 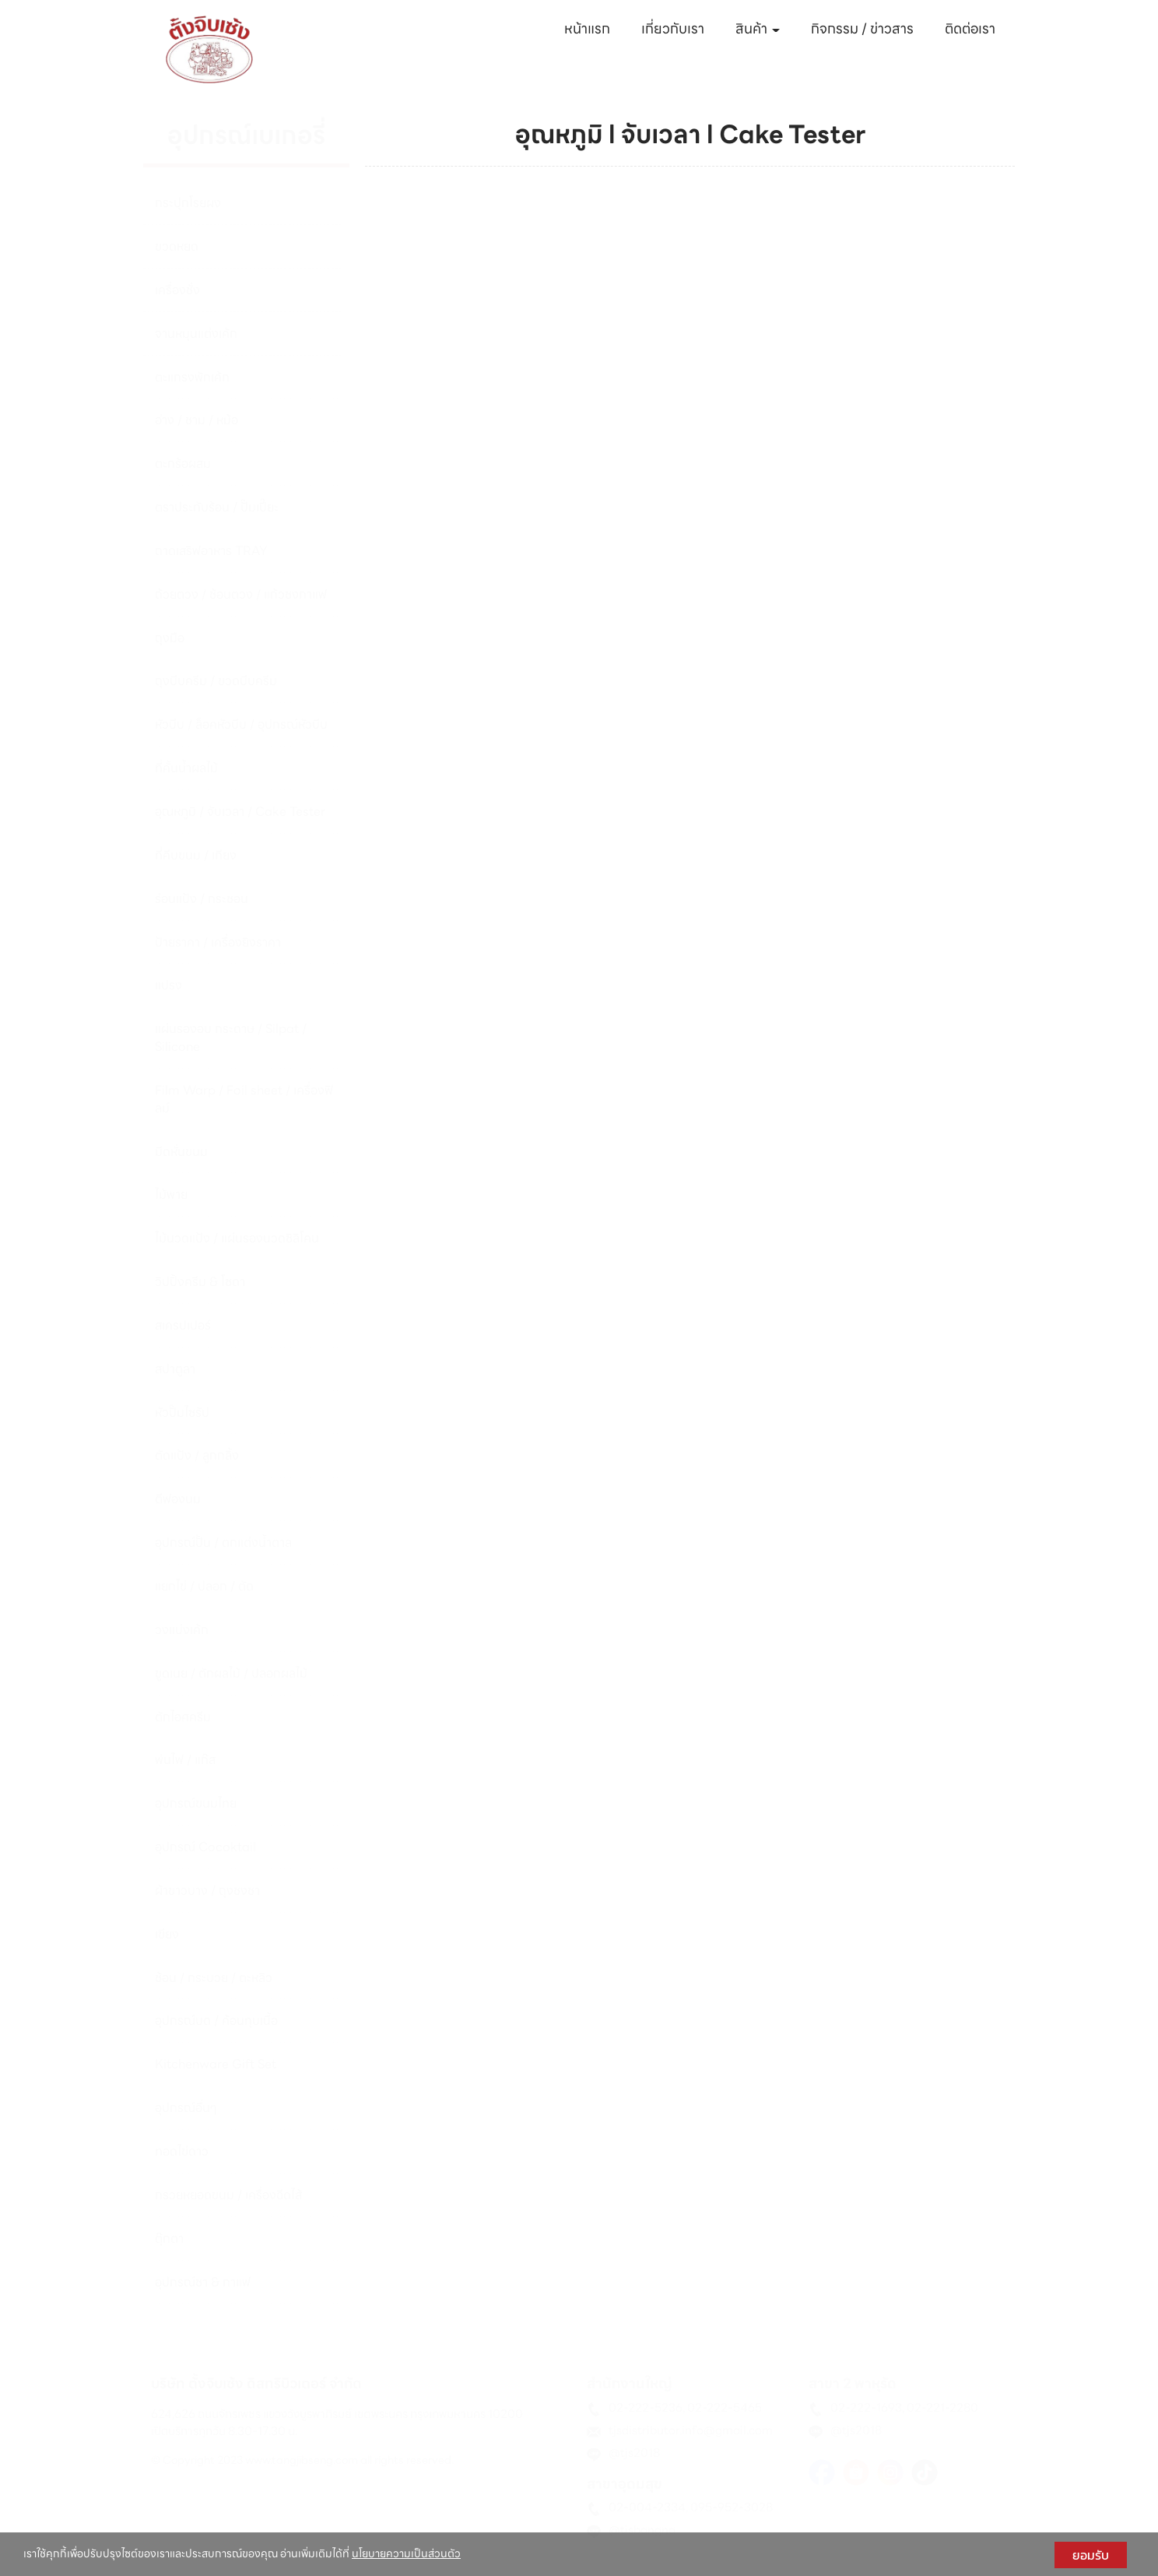 What do you see at coordinates (862, 28) in the screenshot?
I see `กิจกรรม / ข่าวสาร` at bounding box center [862, 28].